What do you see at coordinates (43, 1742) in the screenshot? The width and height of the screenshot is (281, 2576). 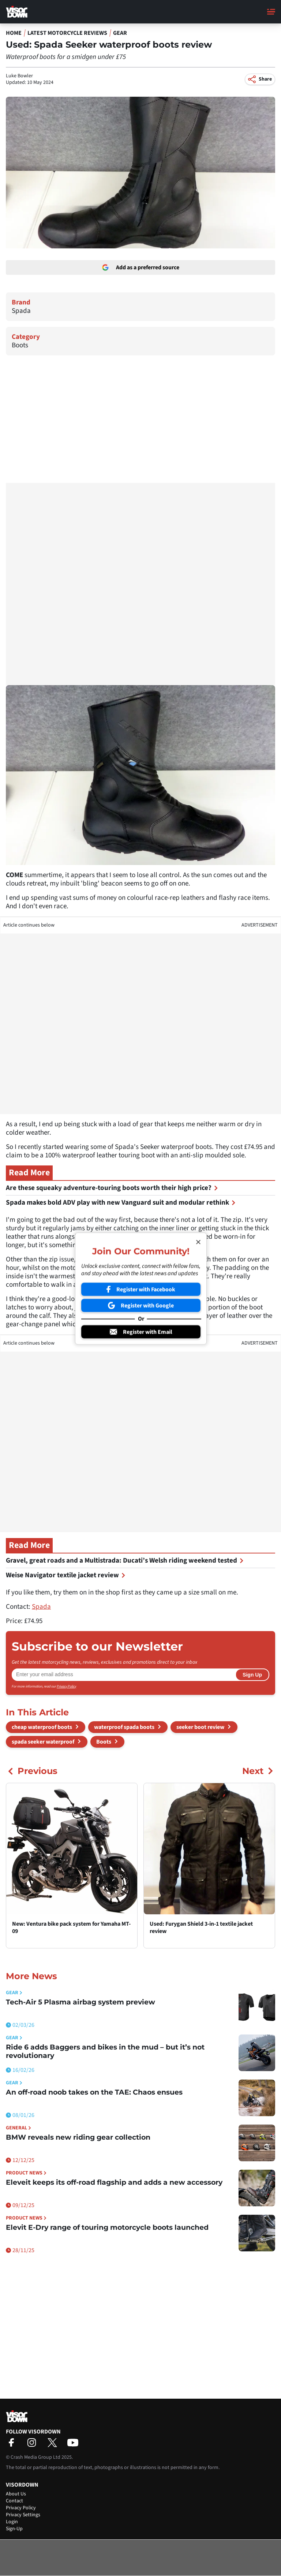 I see `spada seeker waterproof` at bounding box center [43, 1742].